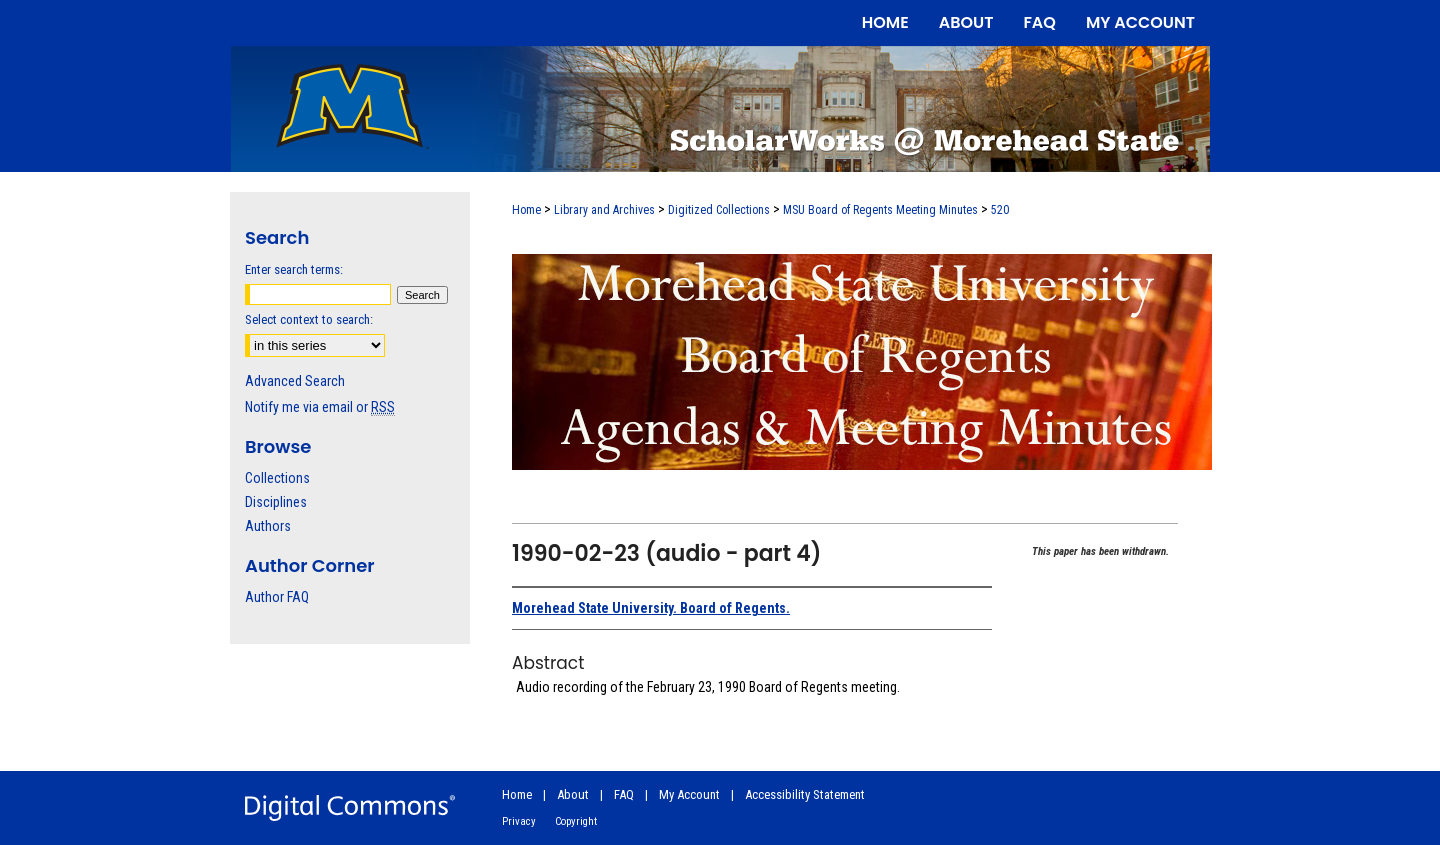 Image resolution: width=1440 pixels, height=845 pixels. I want to click on Disciplines, so click(276, 502).